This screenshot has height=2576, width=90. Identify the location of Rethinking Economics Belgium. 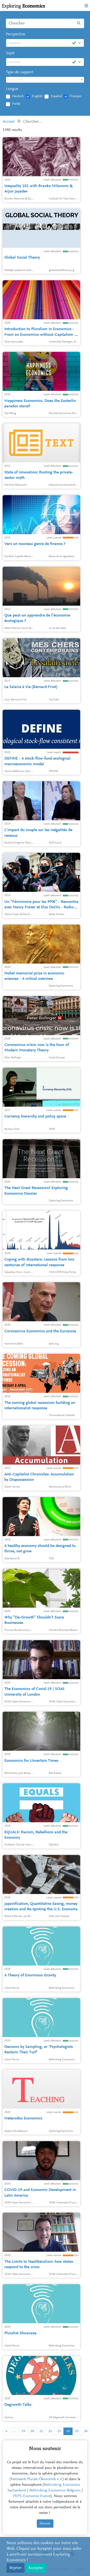
(54, 2491).